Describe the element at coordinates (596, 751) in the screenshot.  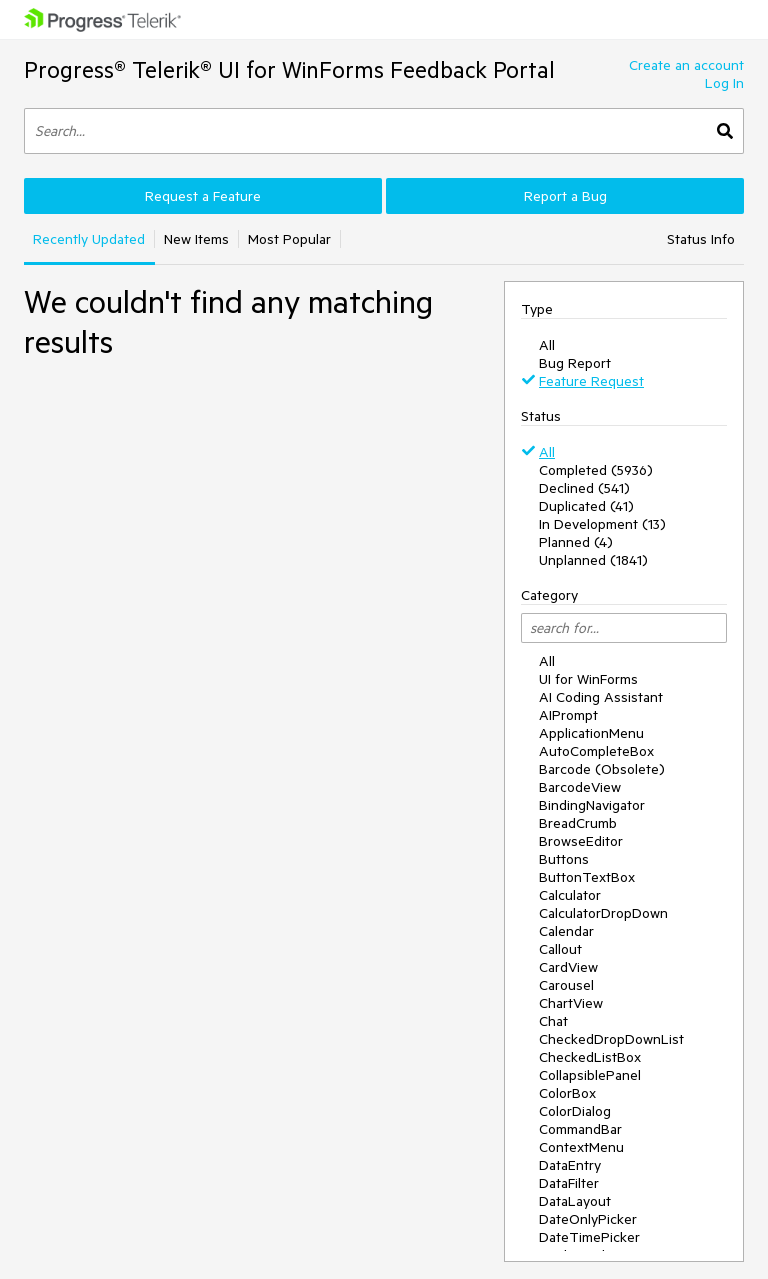
I see `AutoCompleteBox` at that location.